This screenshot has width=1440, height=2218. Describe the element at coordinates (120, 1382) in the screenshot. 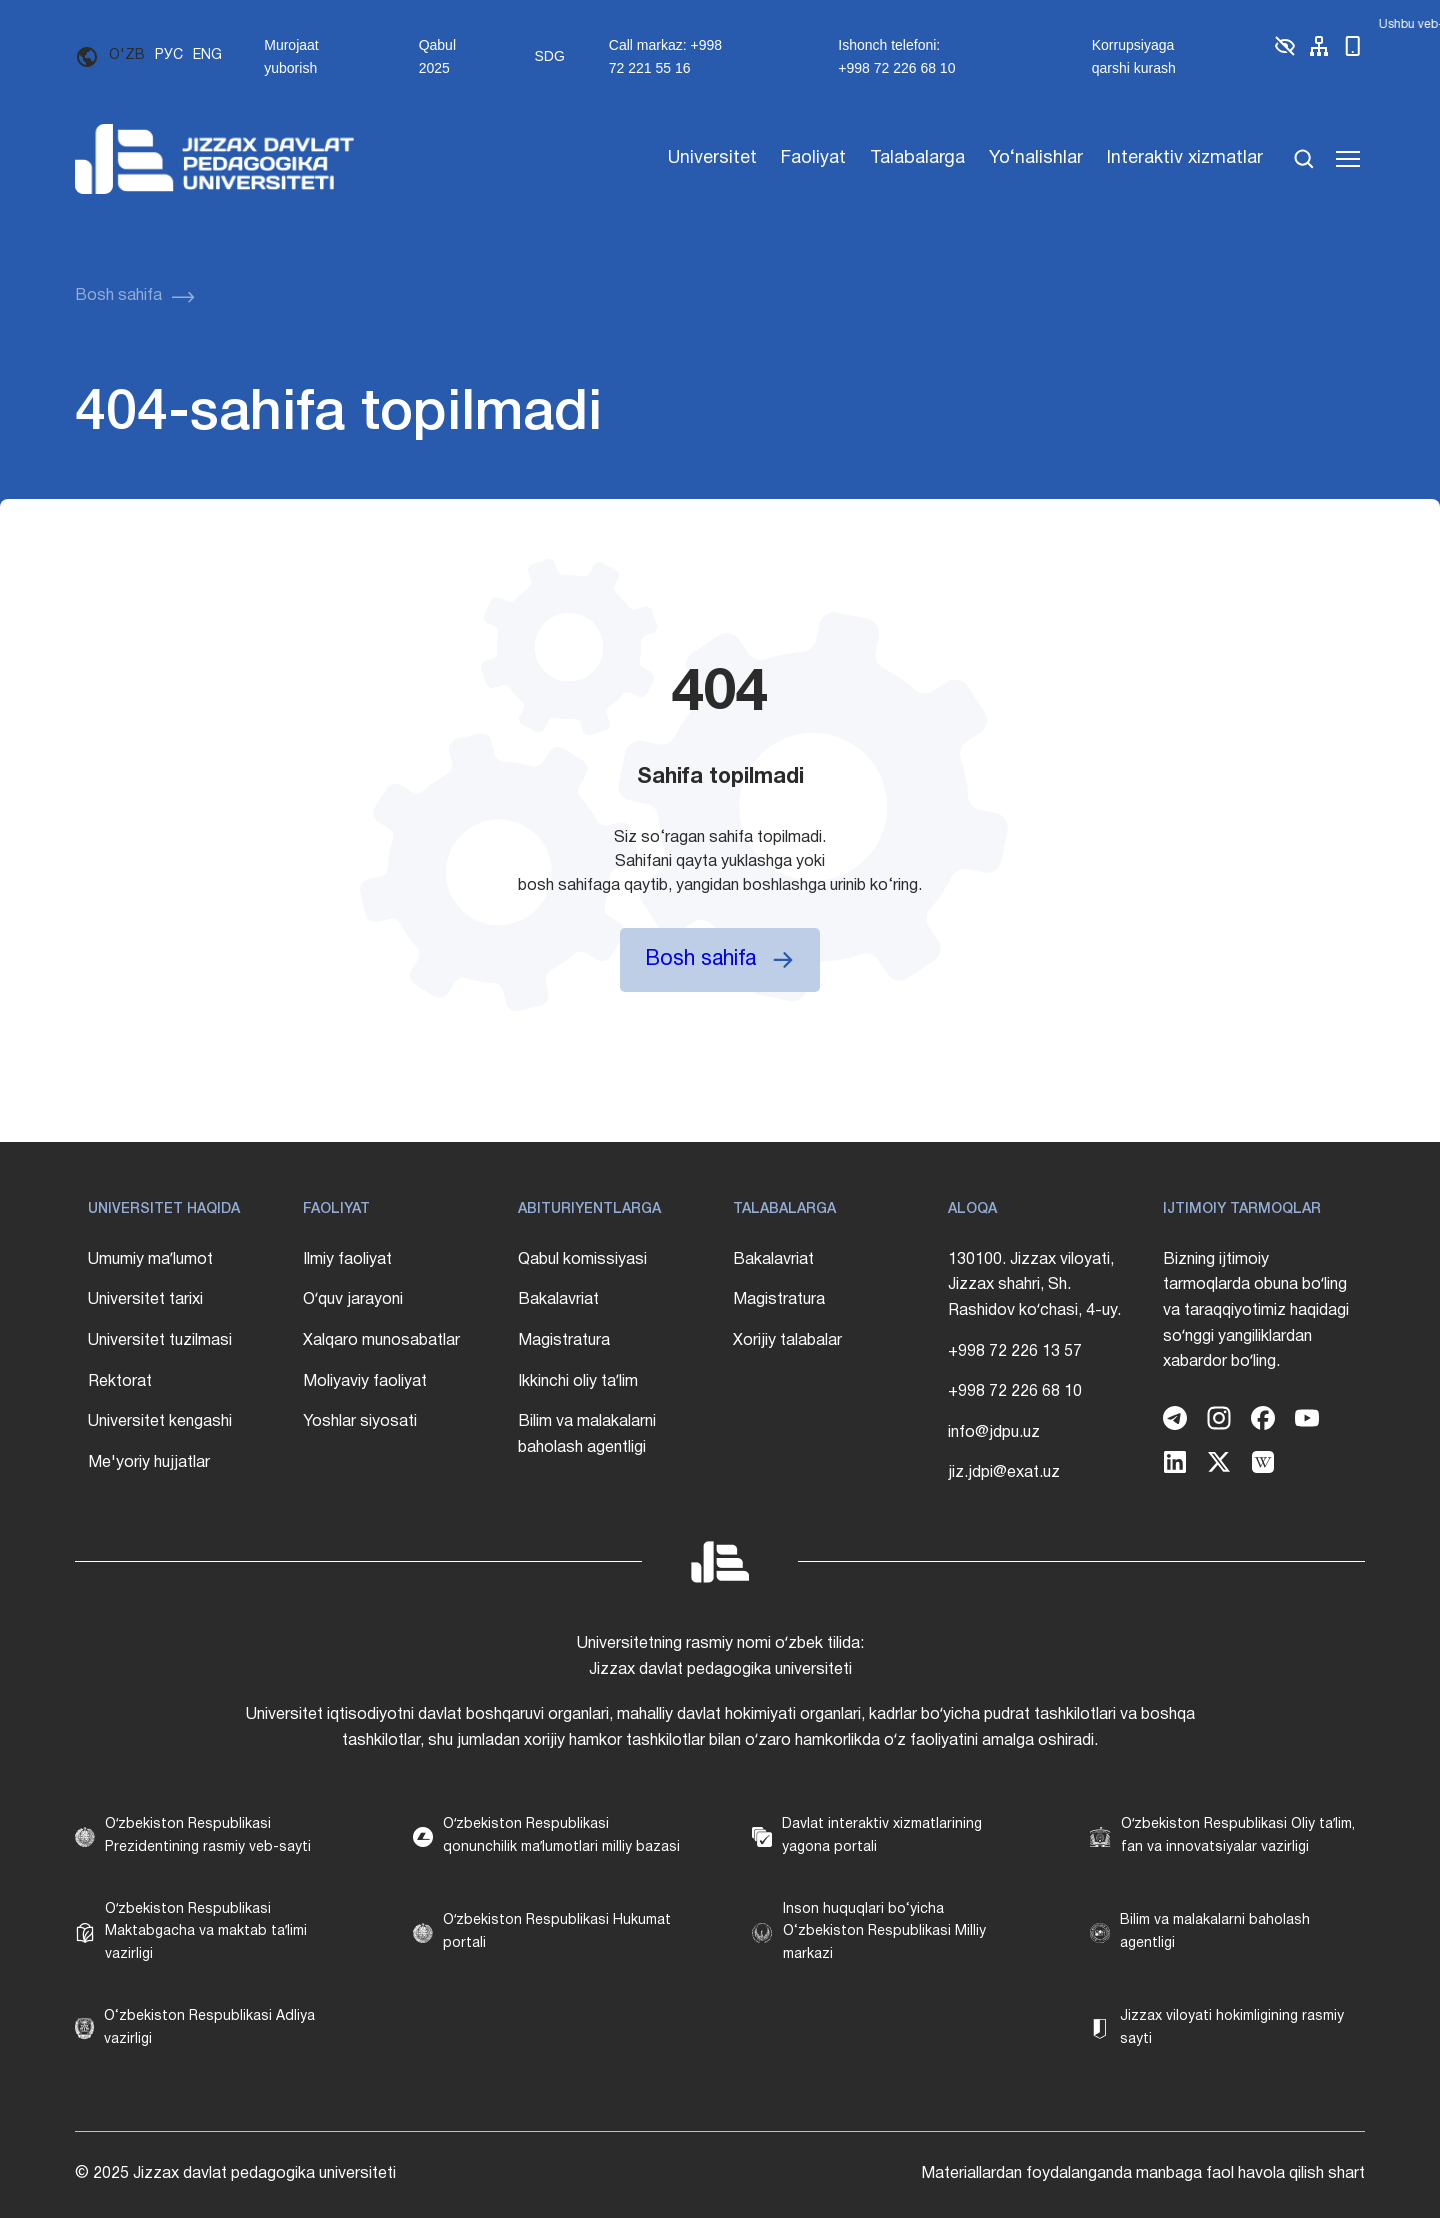

I see `Rektorat` at that location.